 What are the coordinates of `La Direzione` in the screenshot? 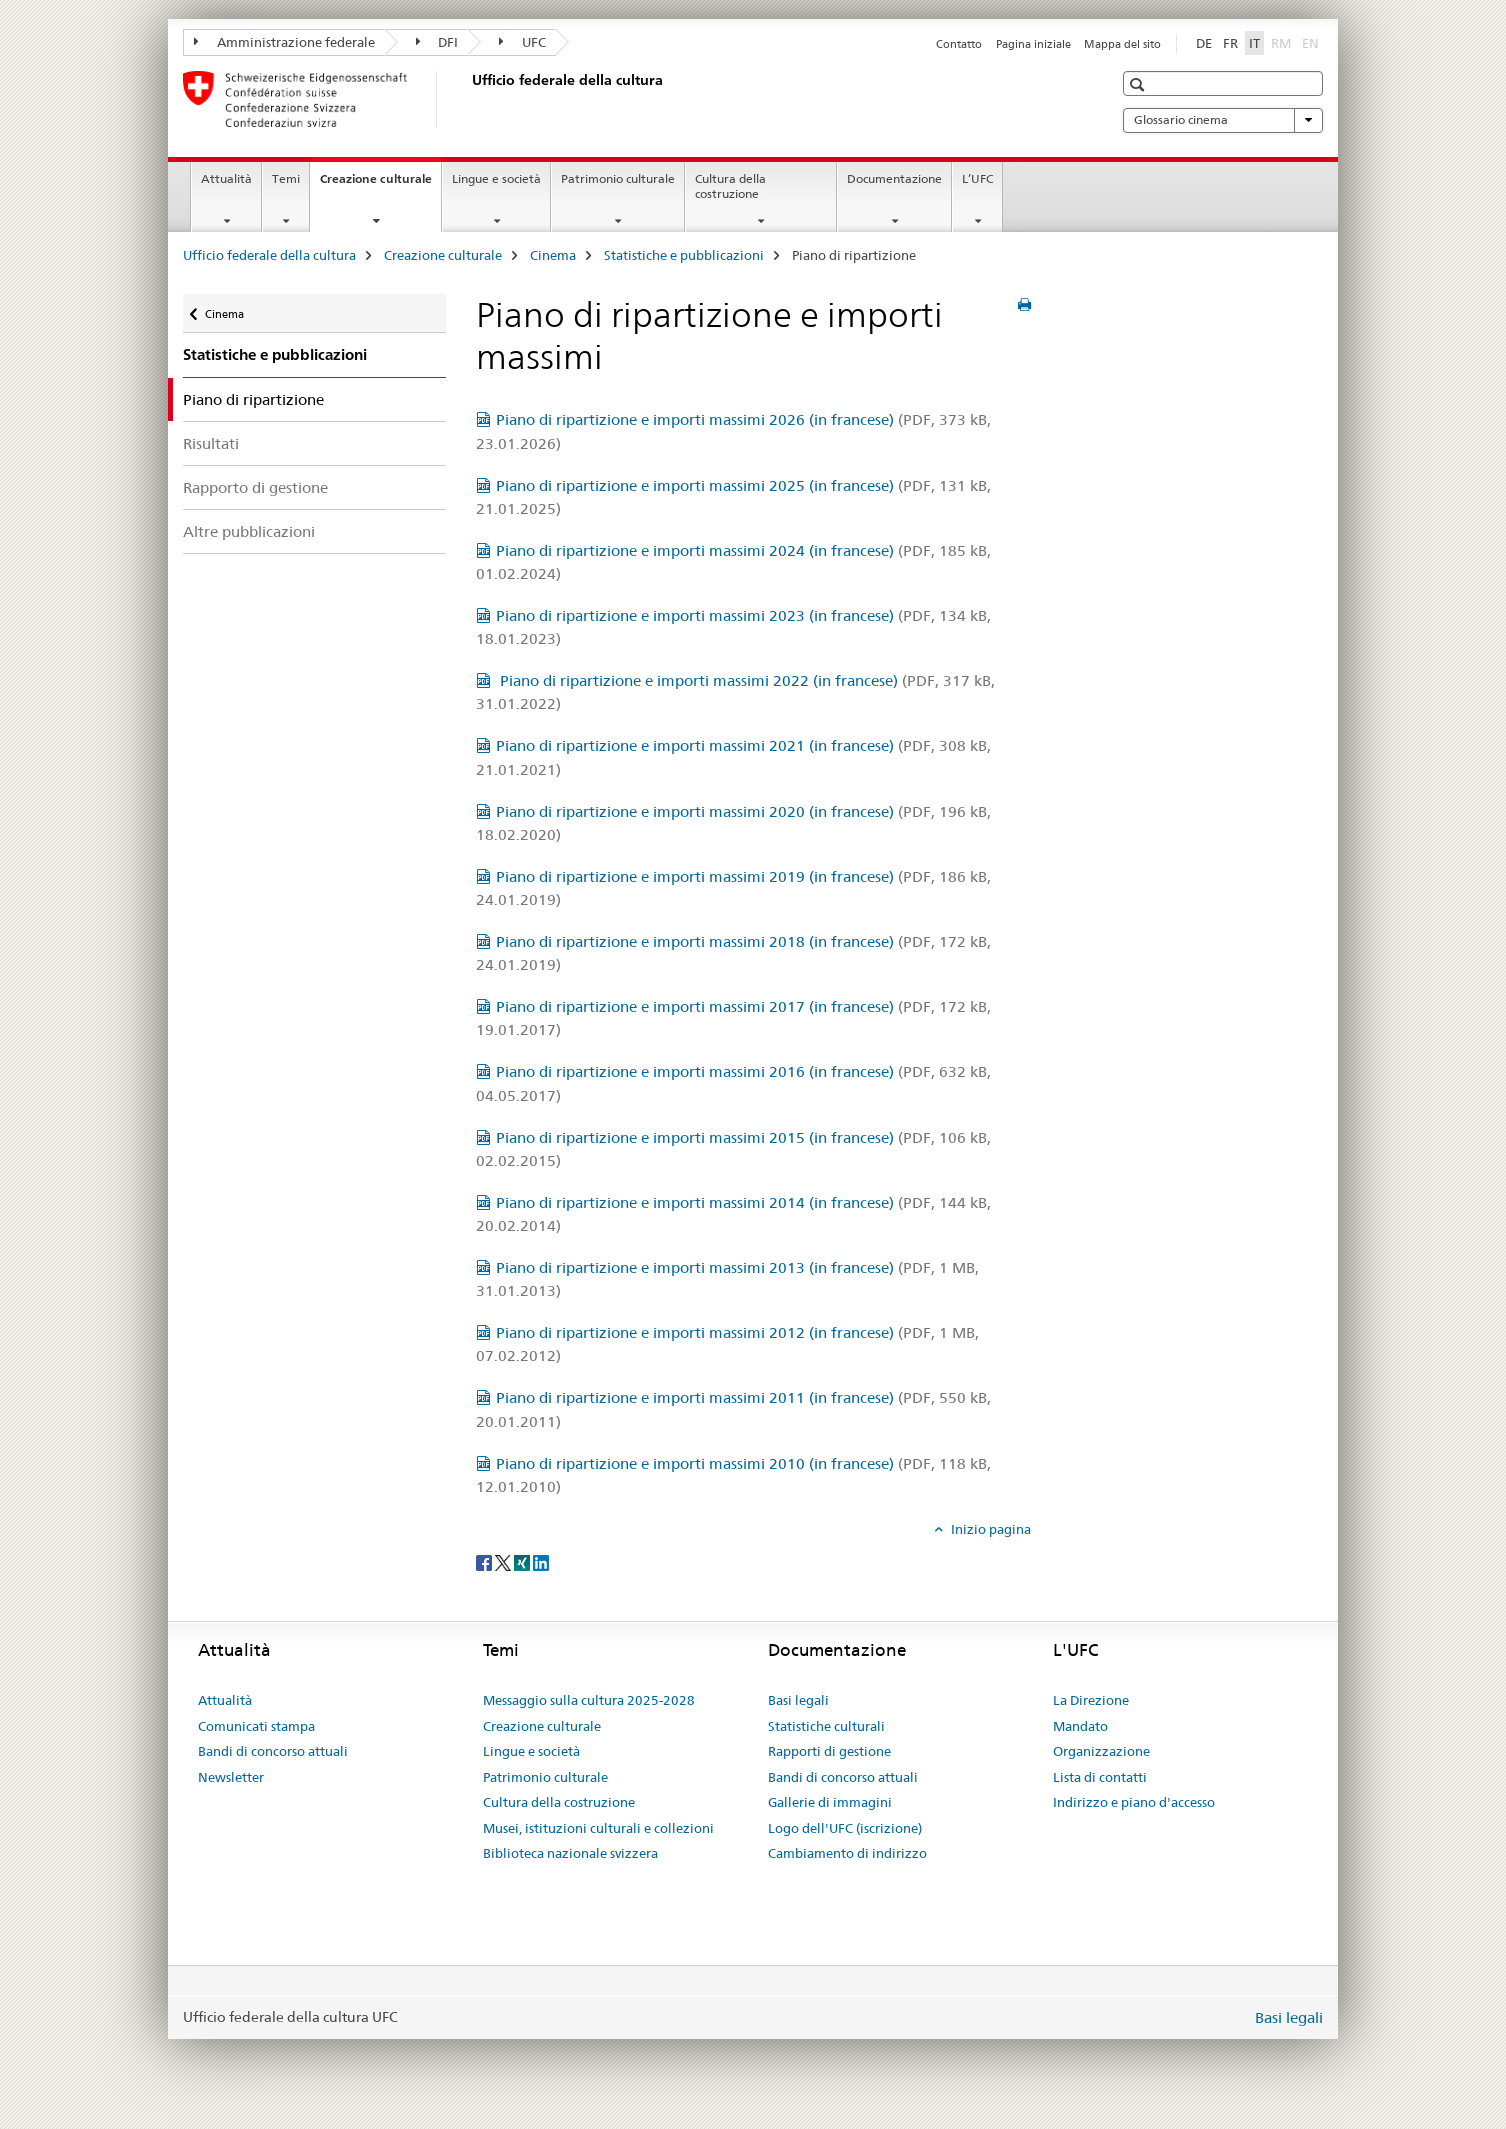 It's located at (1091, 1700).